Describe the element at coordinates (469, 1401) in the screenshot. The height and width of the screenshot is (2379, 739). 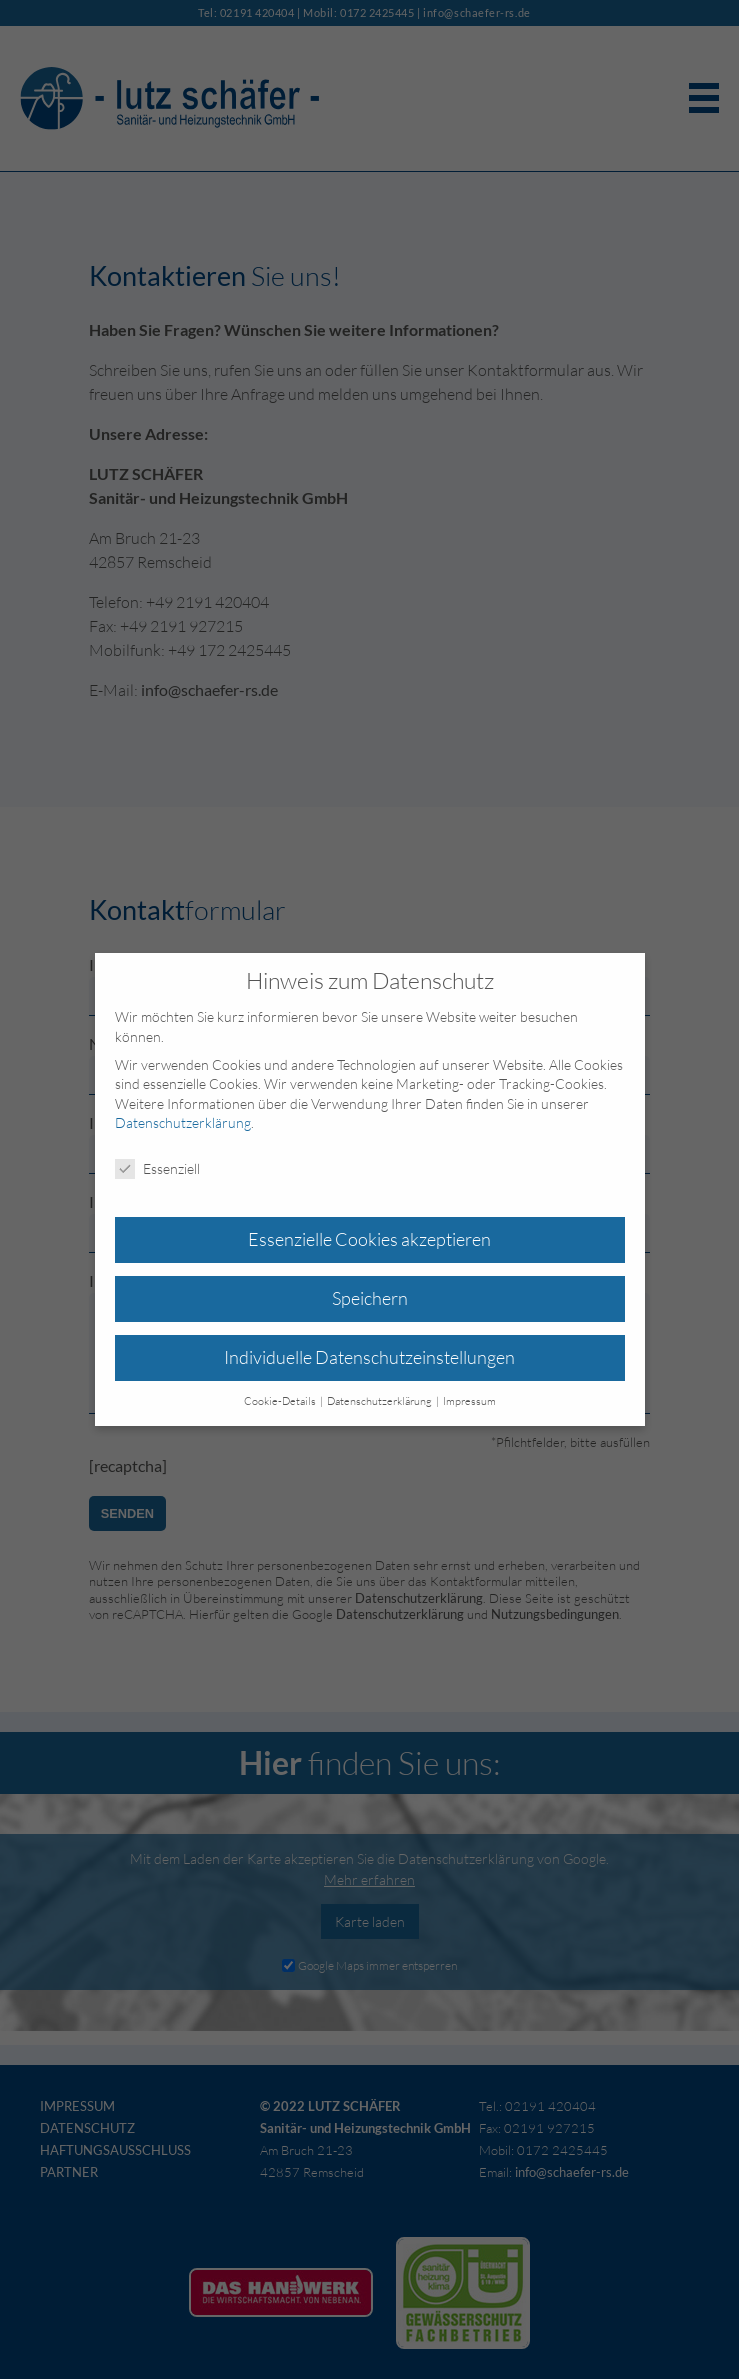
I see `Impressum [button]` at that location.